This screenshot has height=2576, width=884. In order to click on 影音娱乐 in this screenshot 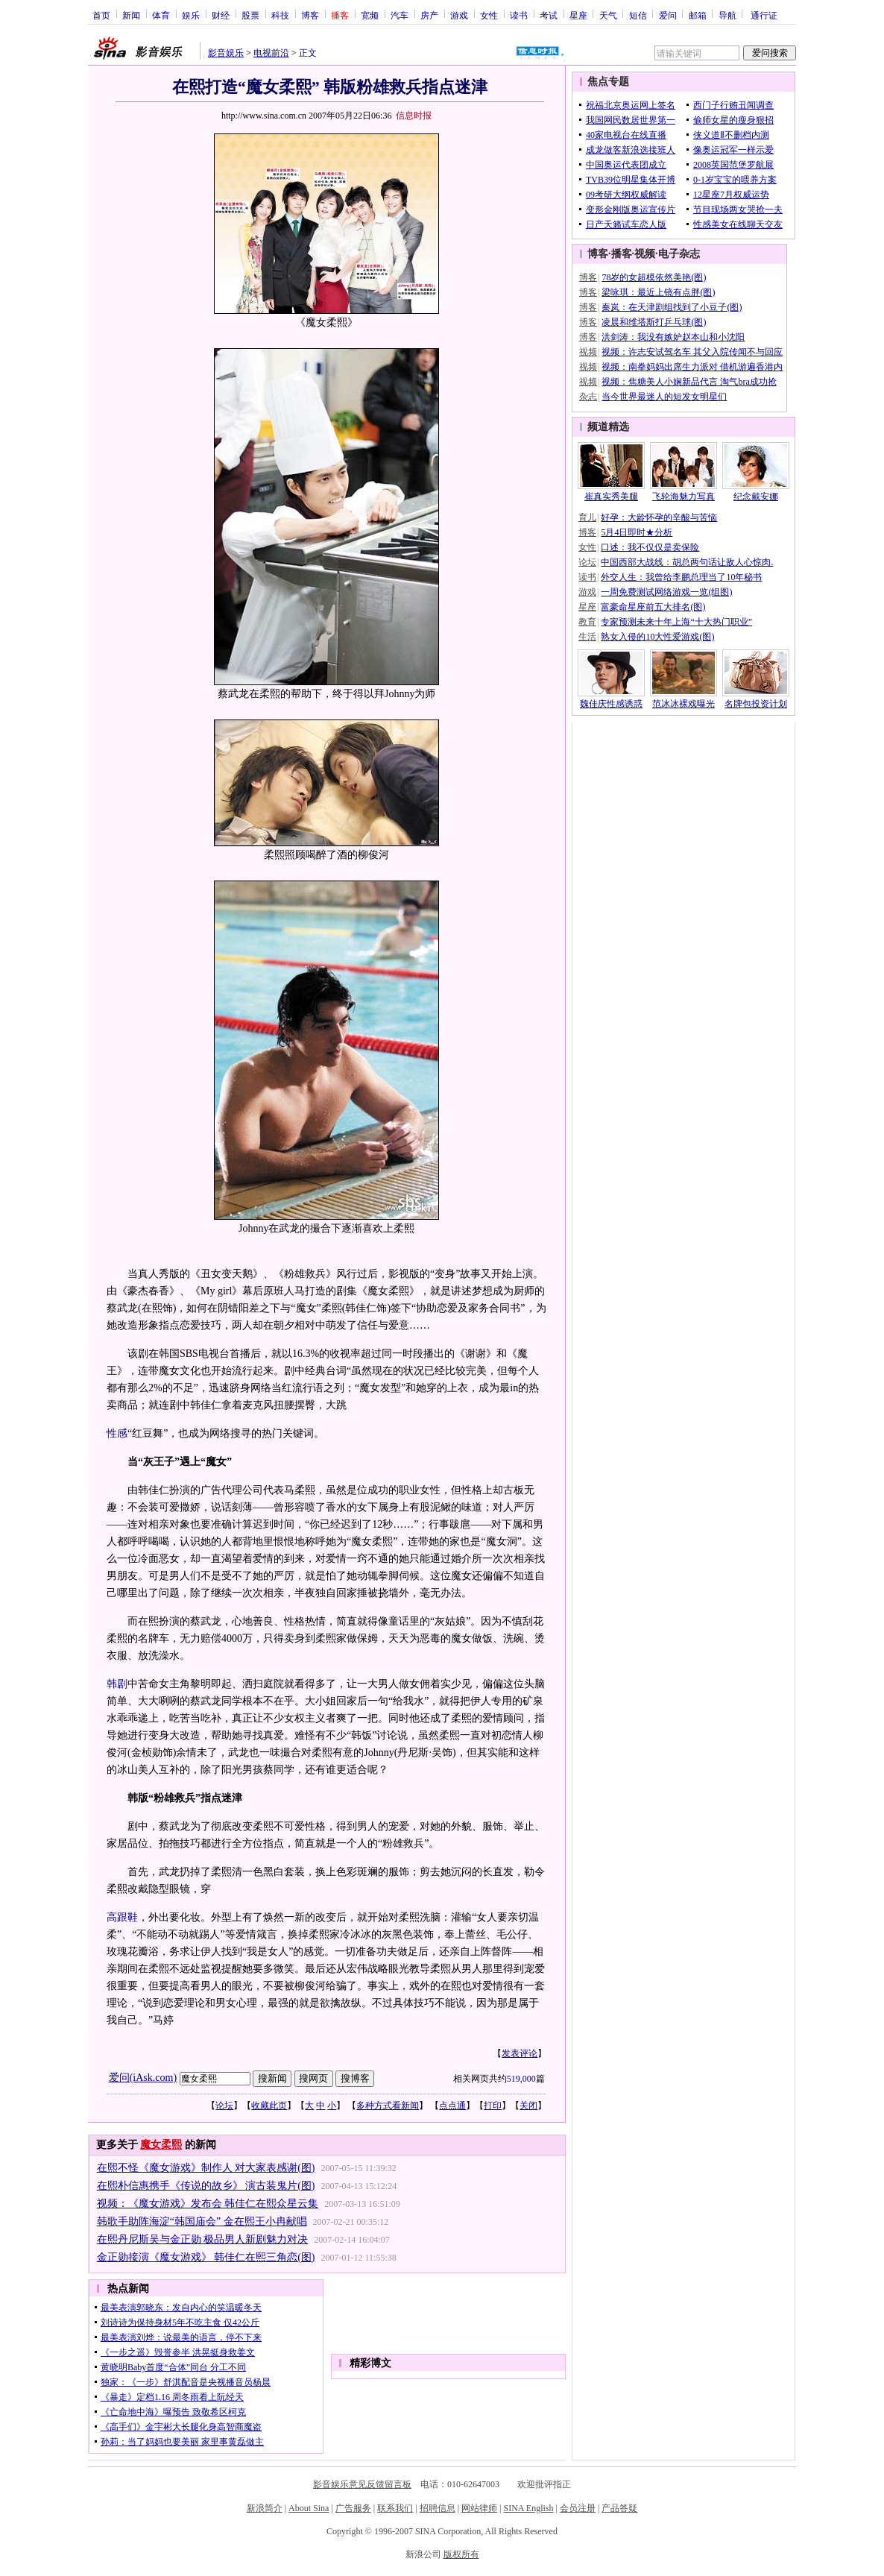, I will do `click(226, 53)`.